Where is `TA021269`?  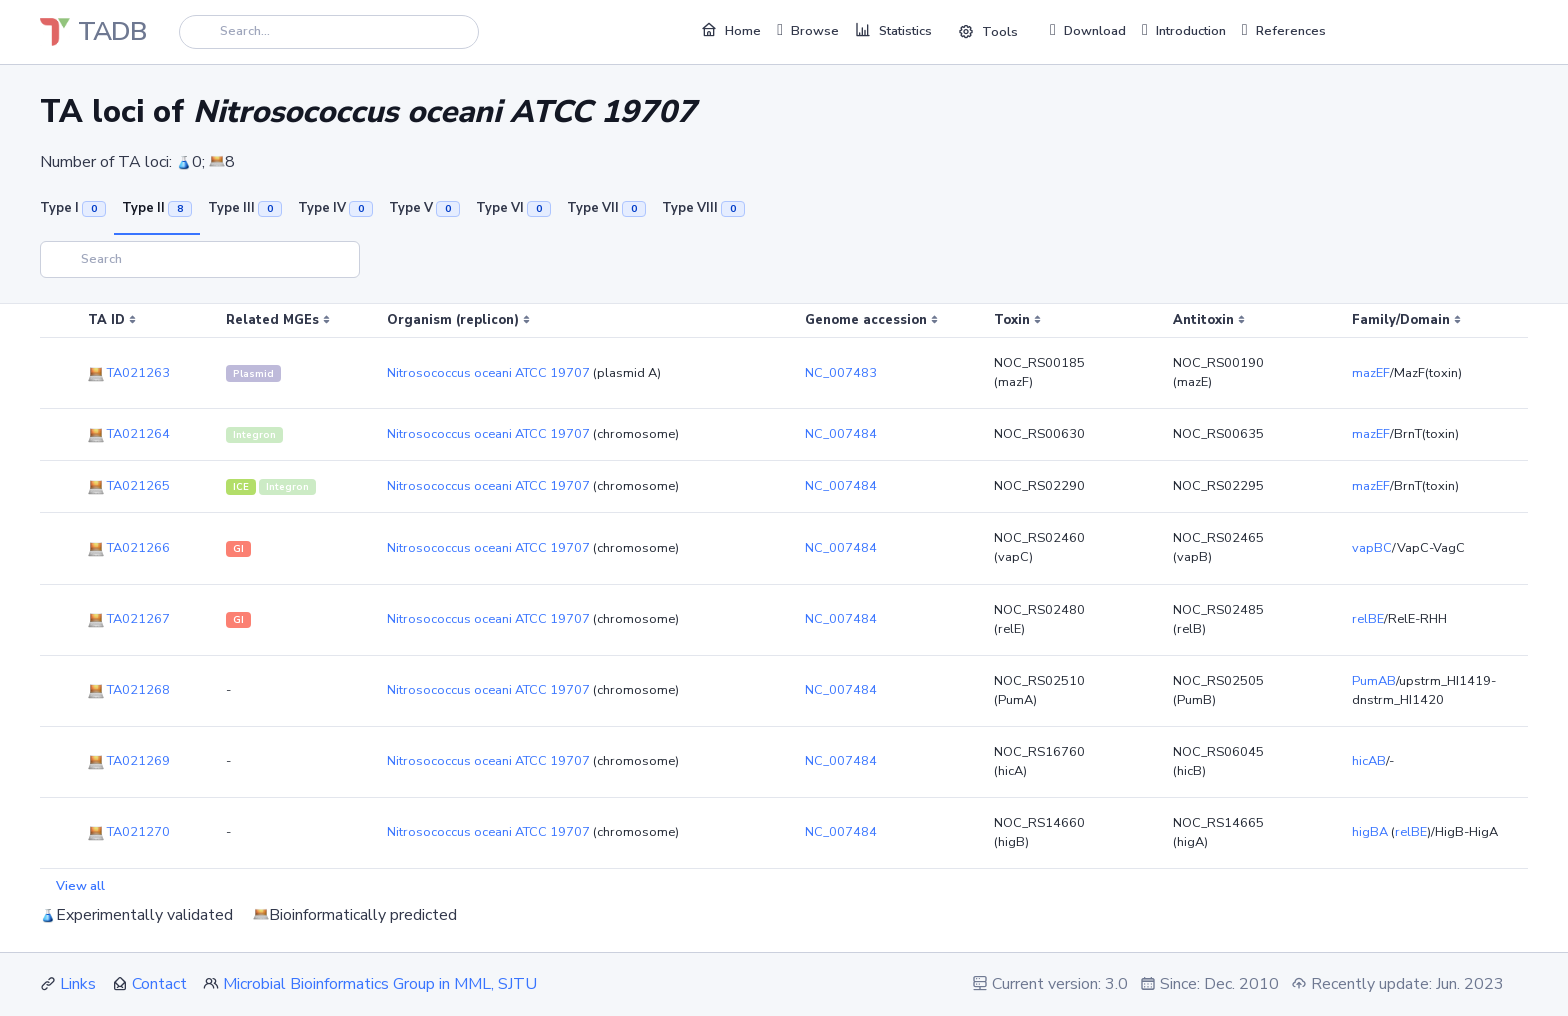 TA021269 is located at coordinates (129, 761).